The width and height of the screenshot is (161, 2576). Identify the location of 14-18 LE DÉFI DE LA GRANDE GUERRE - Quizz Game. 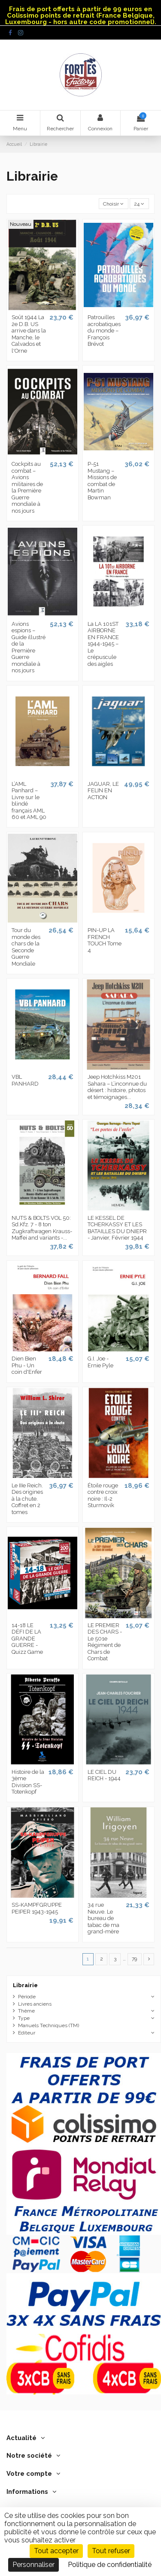
(27, 1638).